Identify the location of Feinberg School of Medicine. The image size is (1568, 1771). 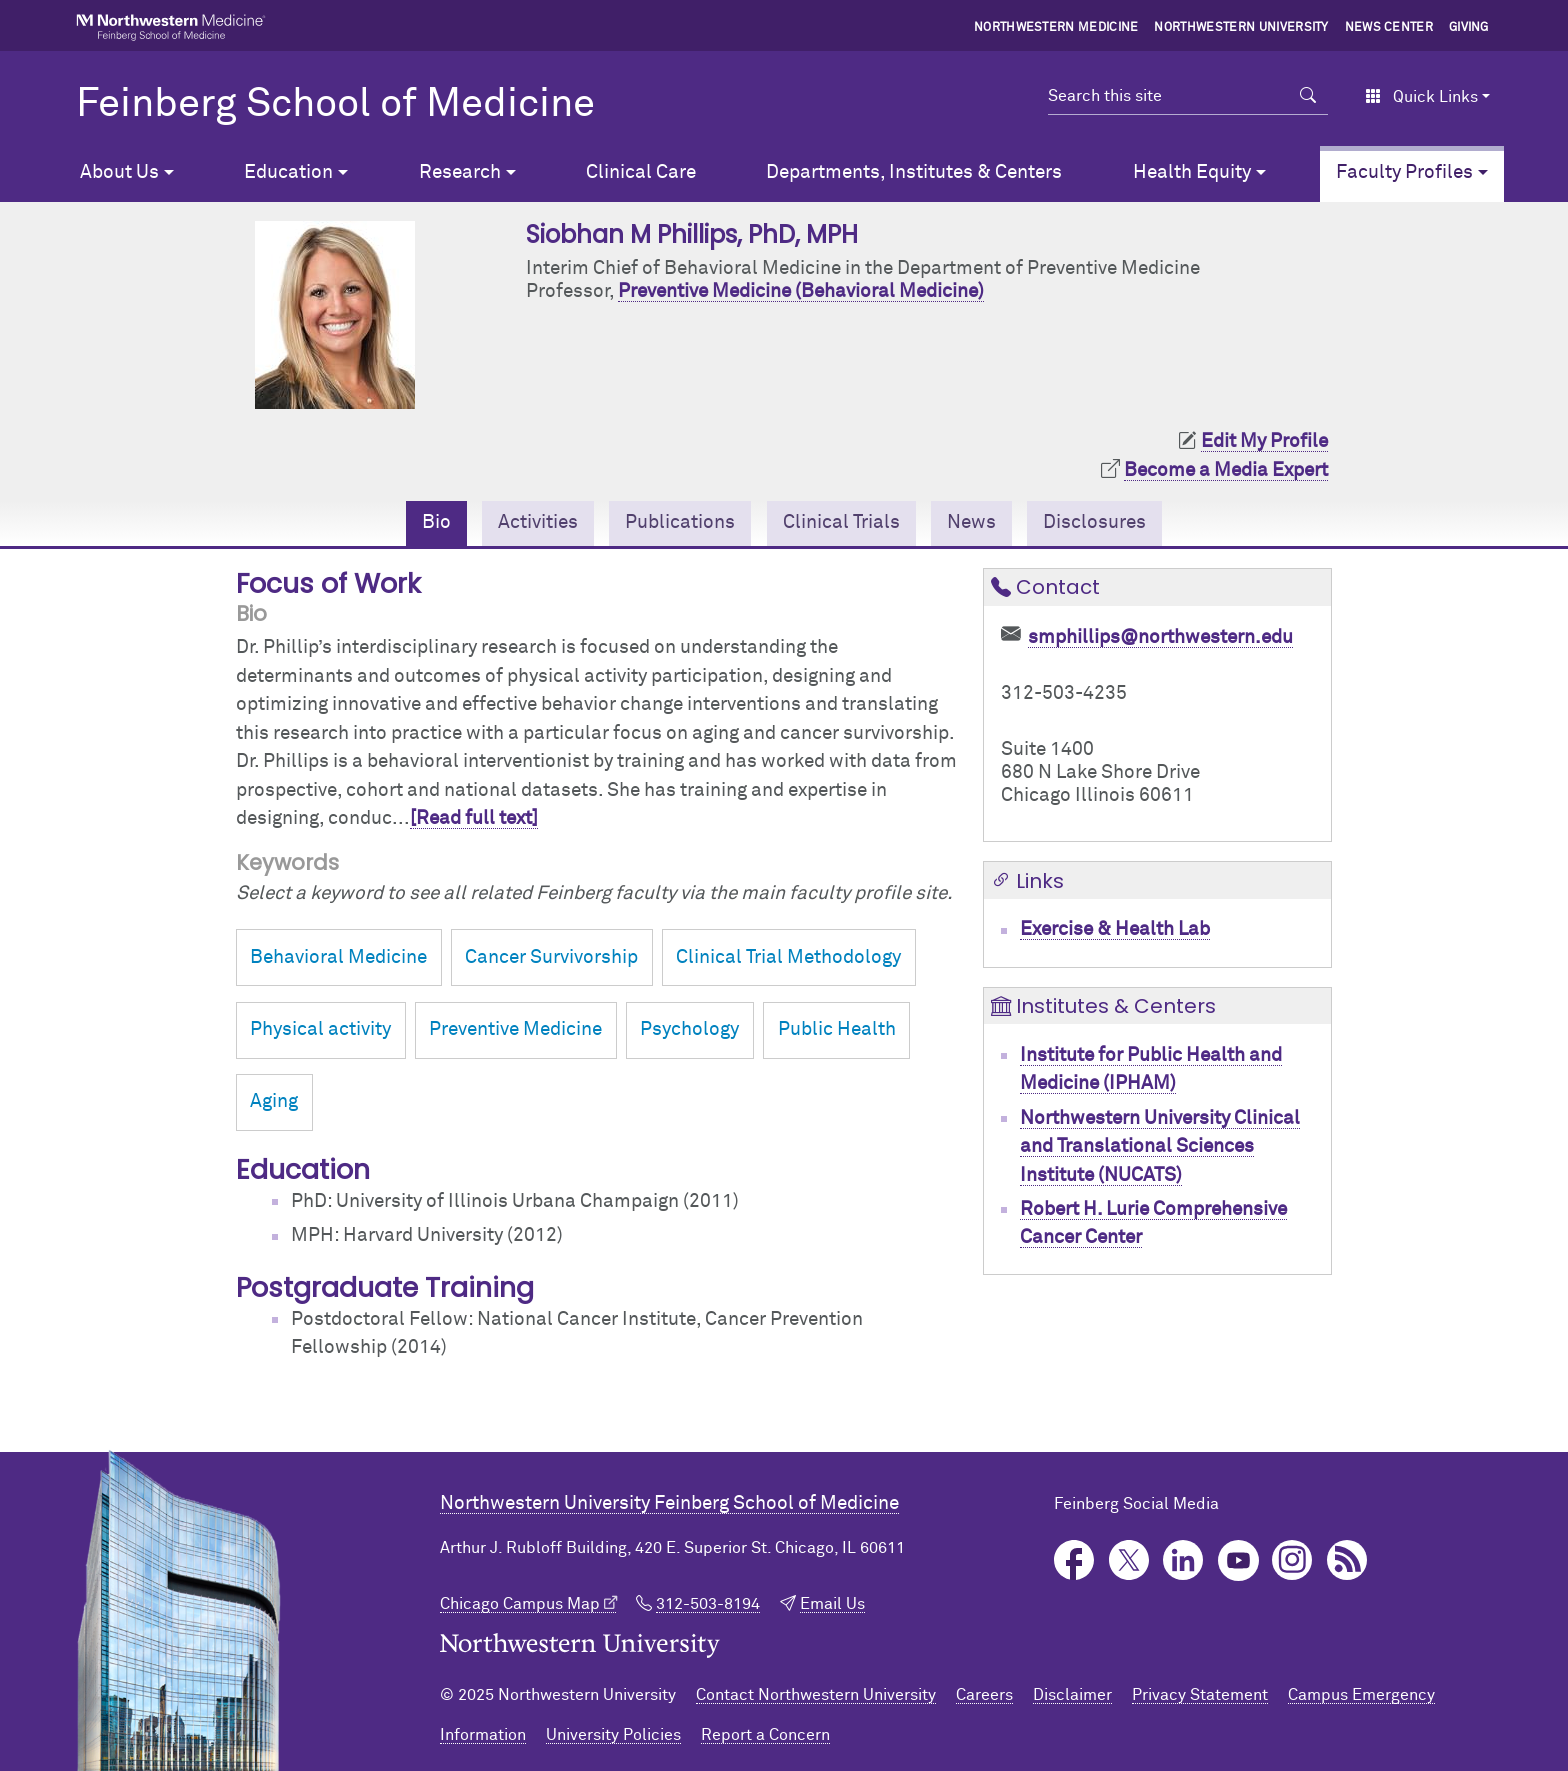
(335, 105).